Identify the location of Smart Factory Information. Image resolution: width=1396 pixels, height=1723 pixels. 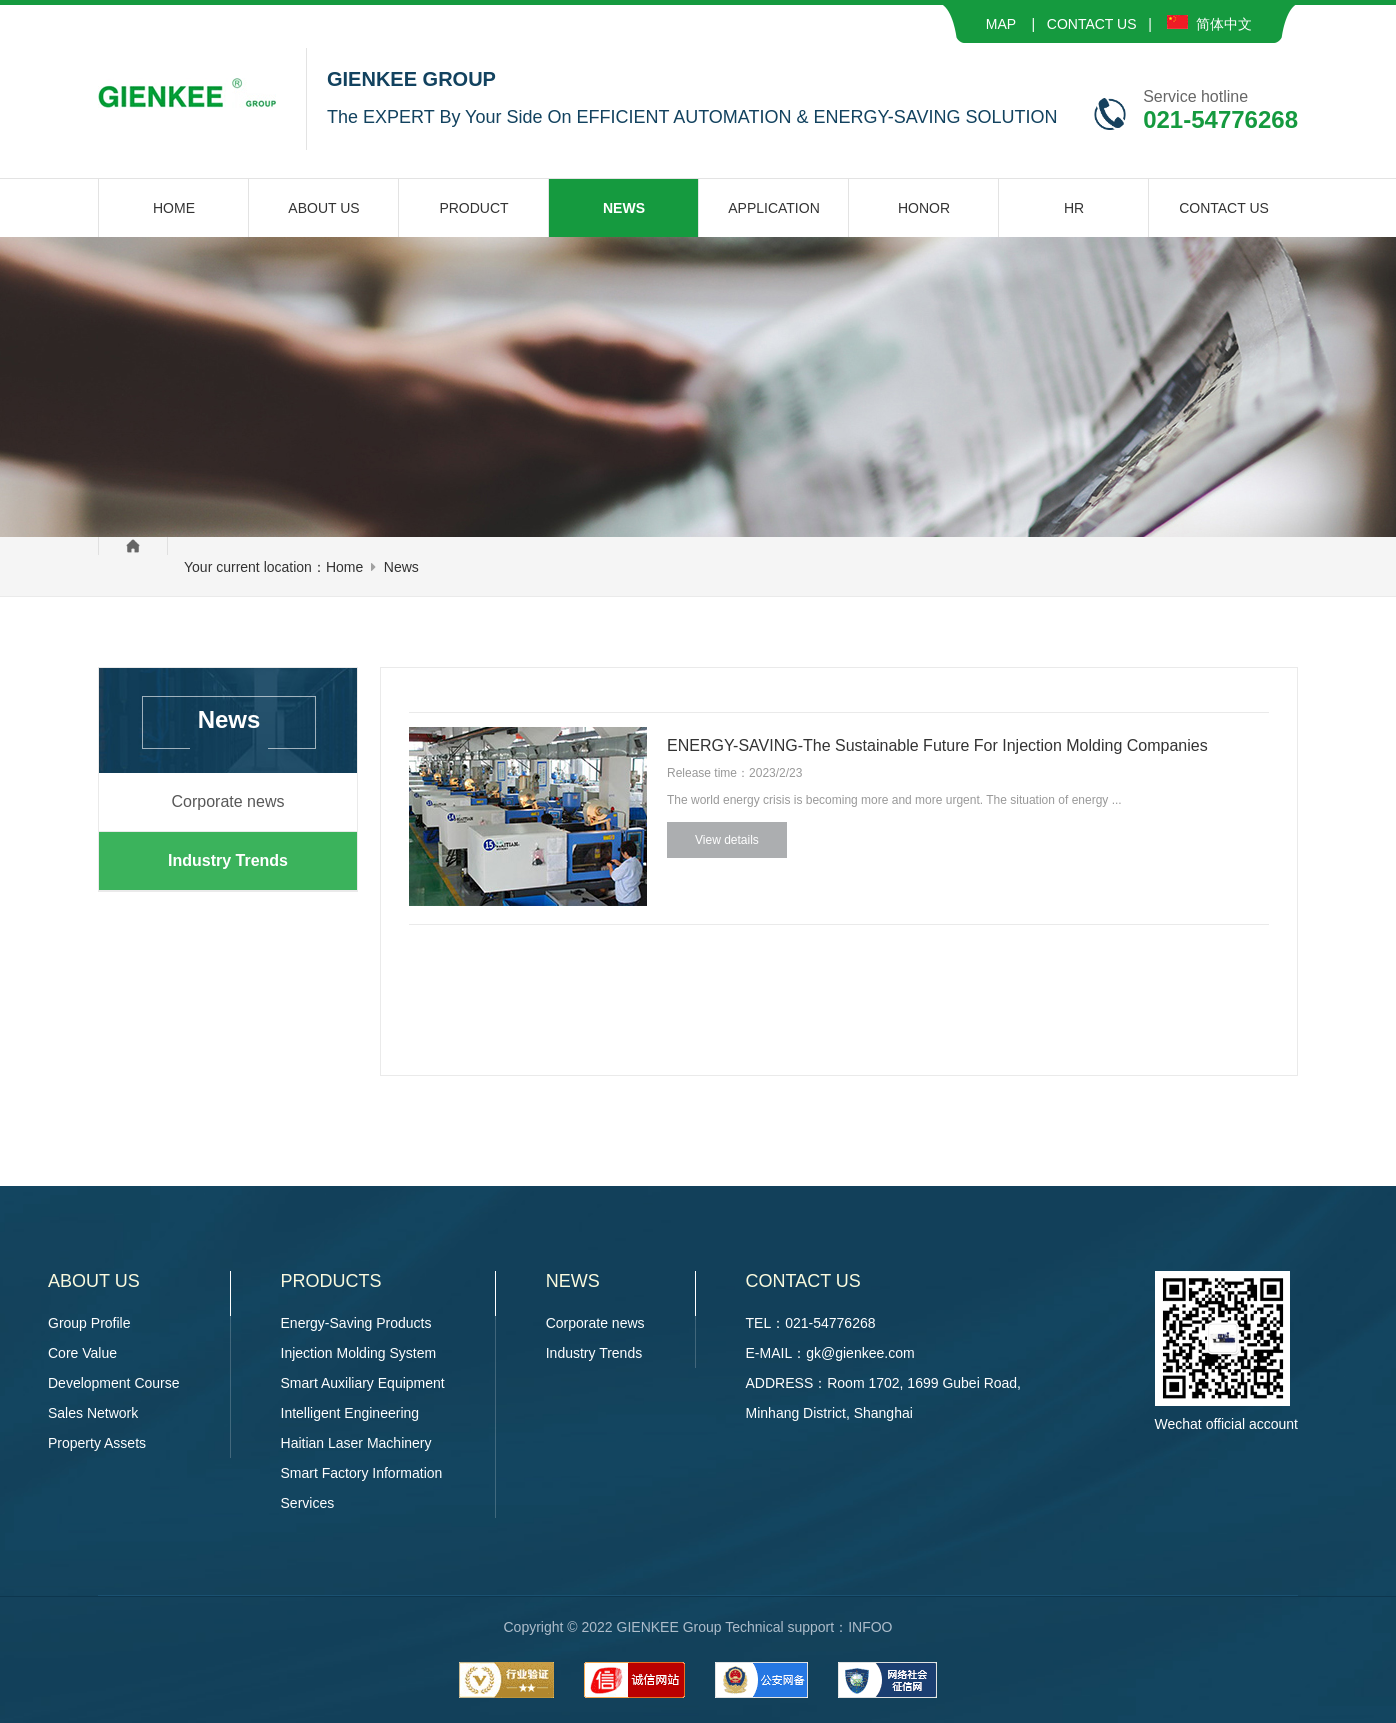
(362, 1473).